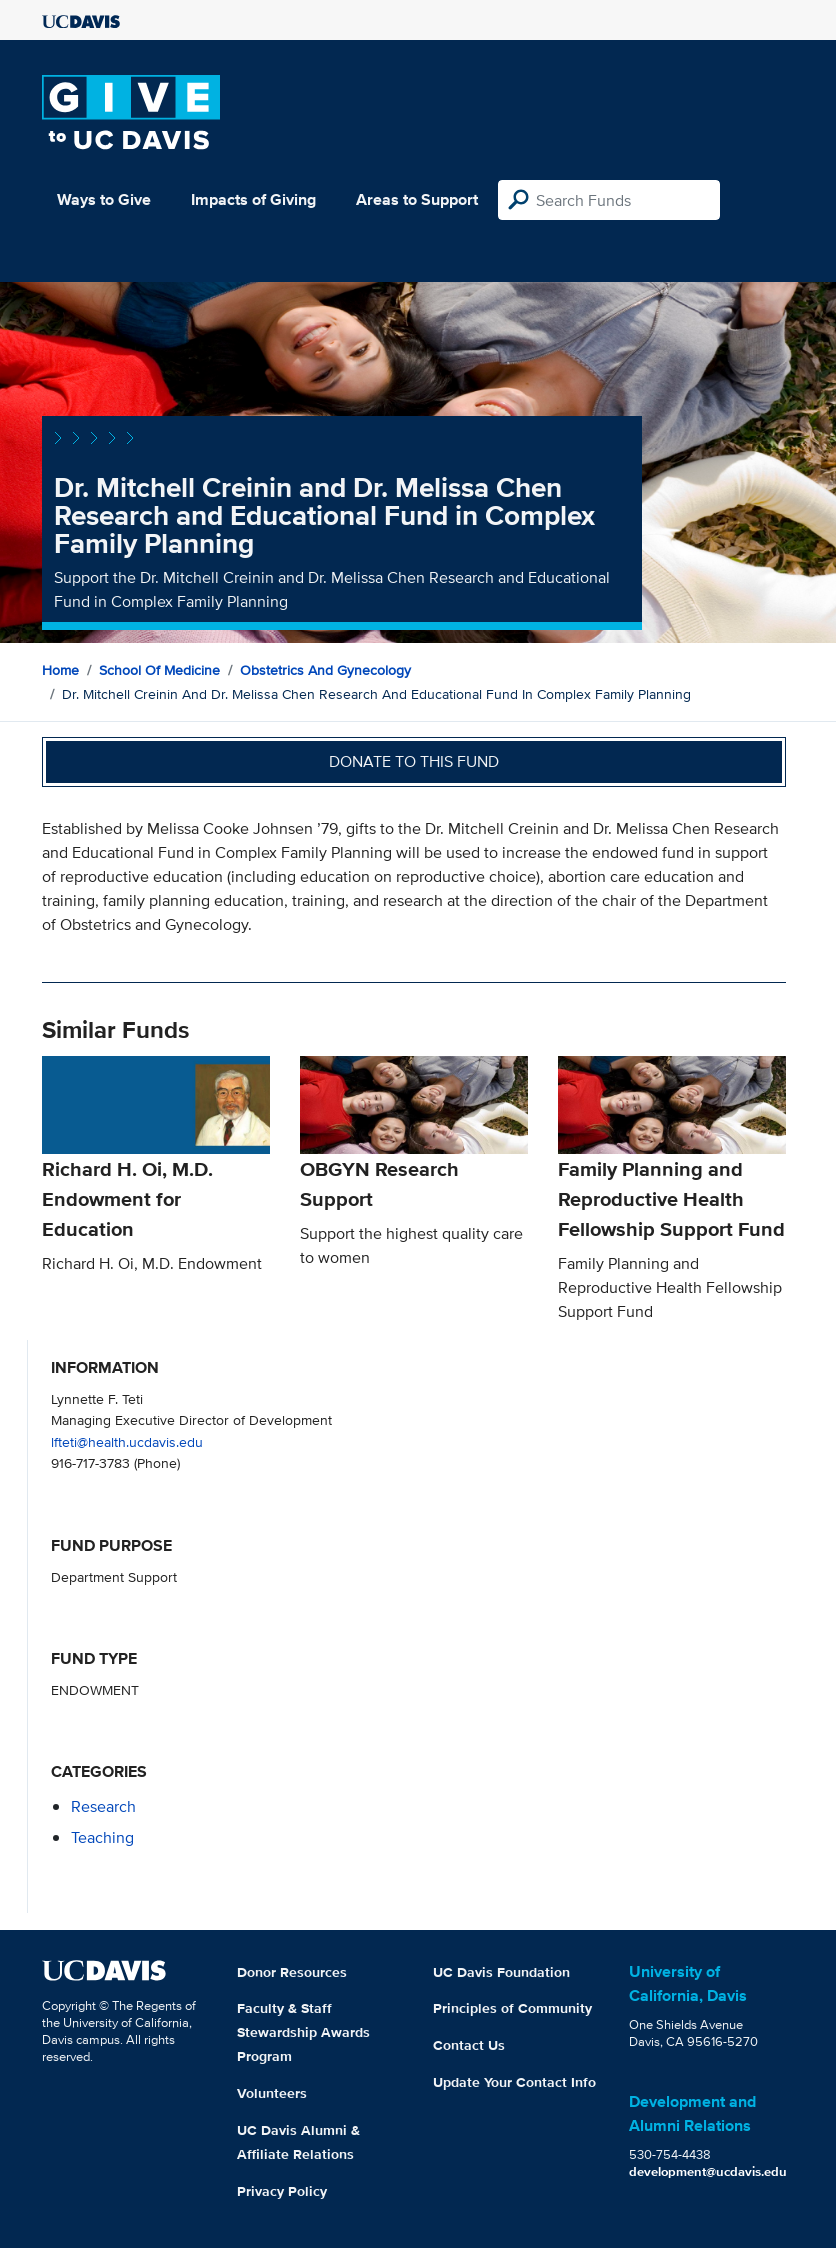 The width and height of the screenshot is (836, 2248). What do you see at coordinates (325, 670) in the screenshot?
I see `Obstetrics and Gynecology` at bounding box center [325, 670].